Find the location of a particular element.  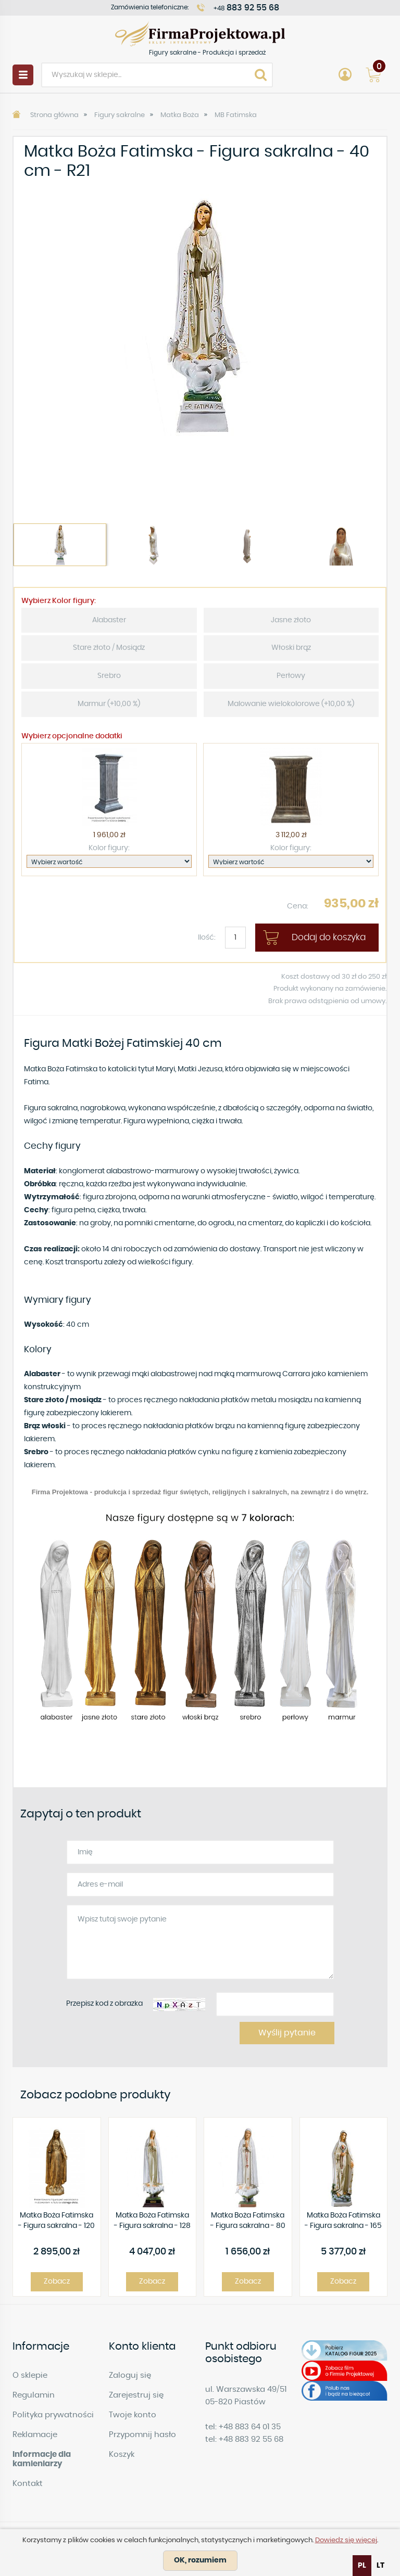

Ilość: is located at coordinates (207, 937).